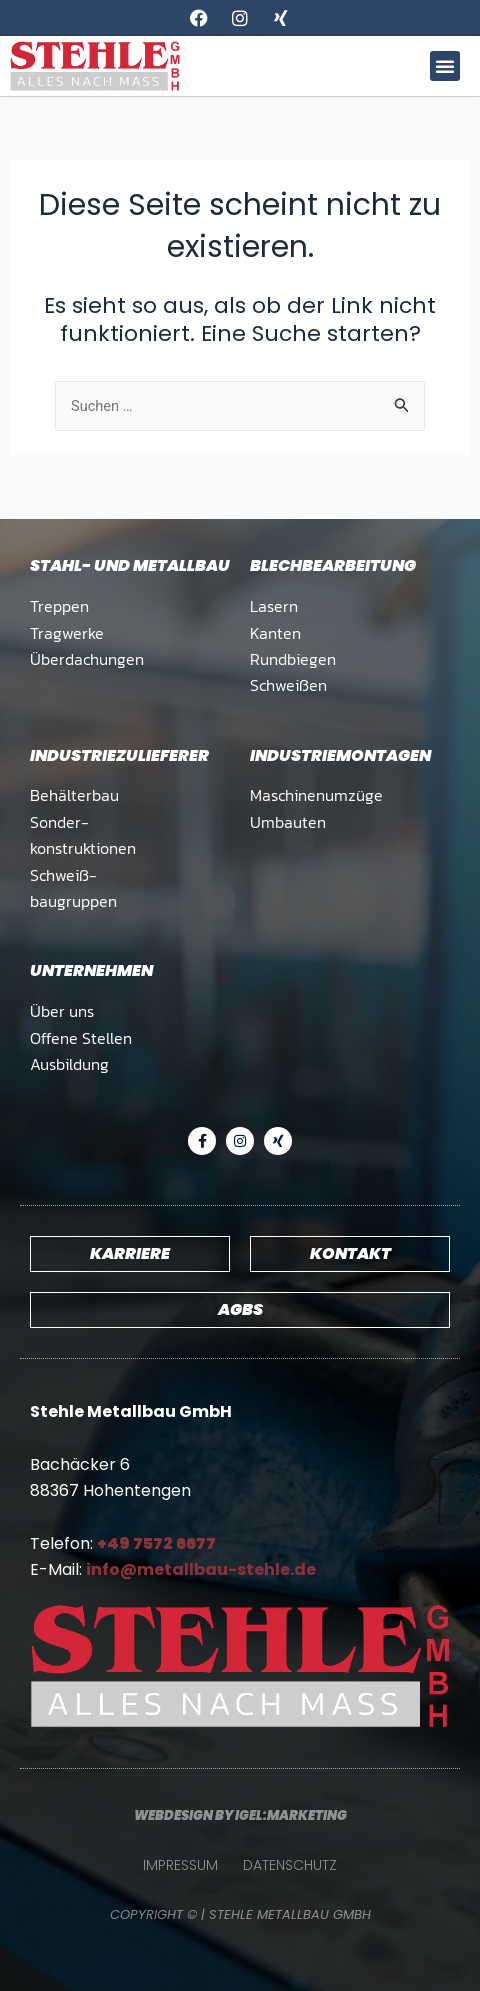 This screenshot has width=480, height=1991. What do you see at coordinates (350, 1253) in the screenshot?
I see `Kontakt` at bounding box center [350, 1253].